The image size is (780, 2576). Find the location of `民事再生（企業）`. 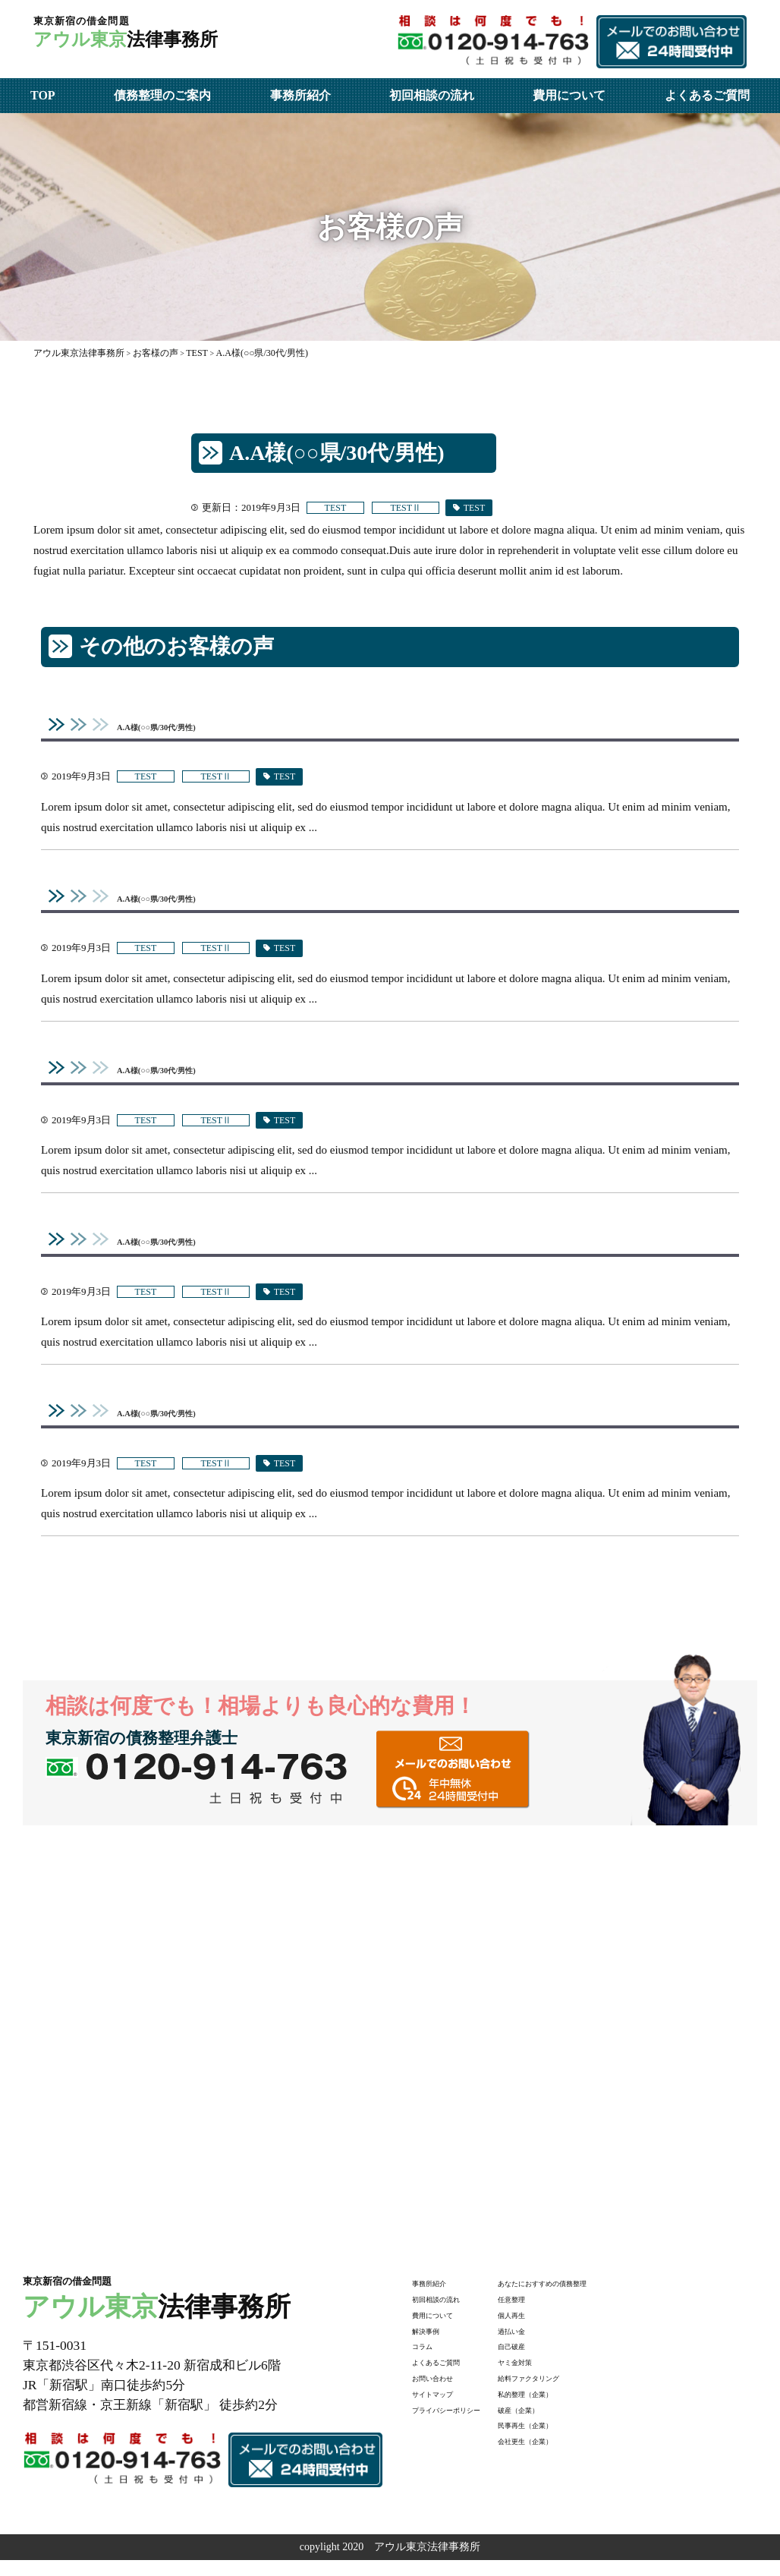

民事再生（企業） is located at coordinates (578, 2440).